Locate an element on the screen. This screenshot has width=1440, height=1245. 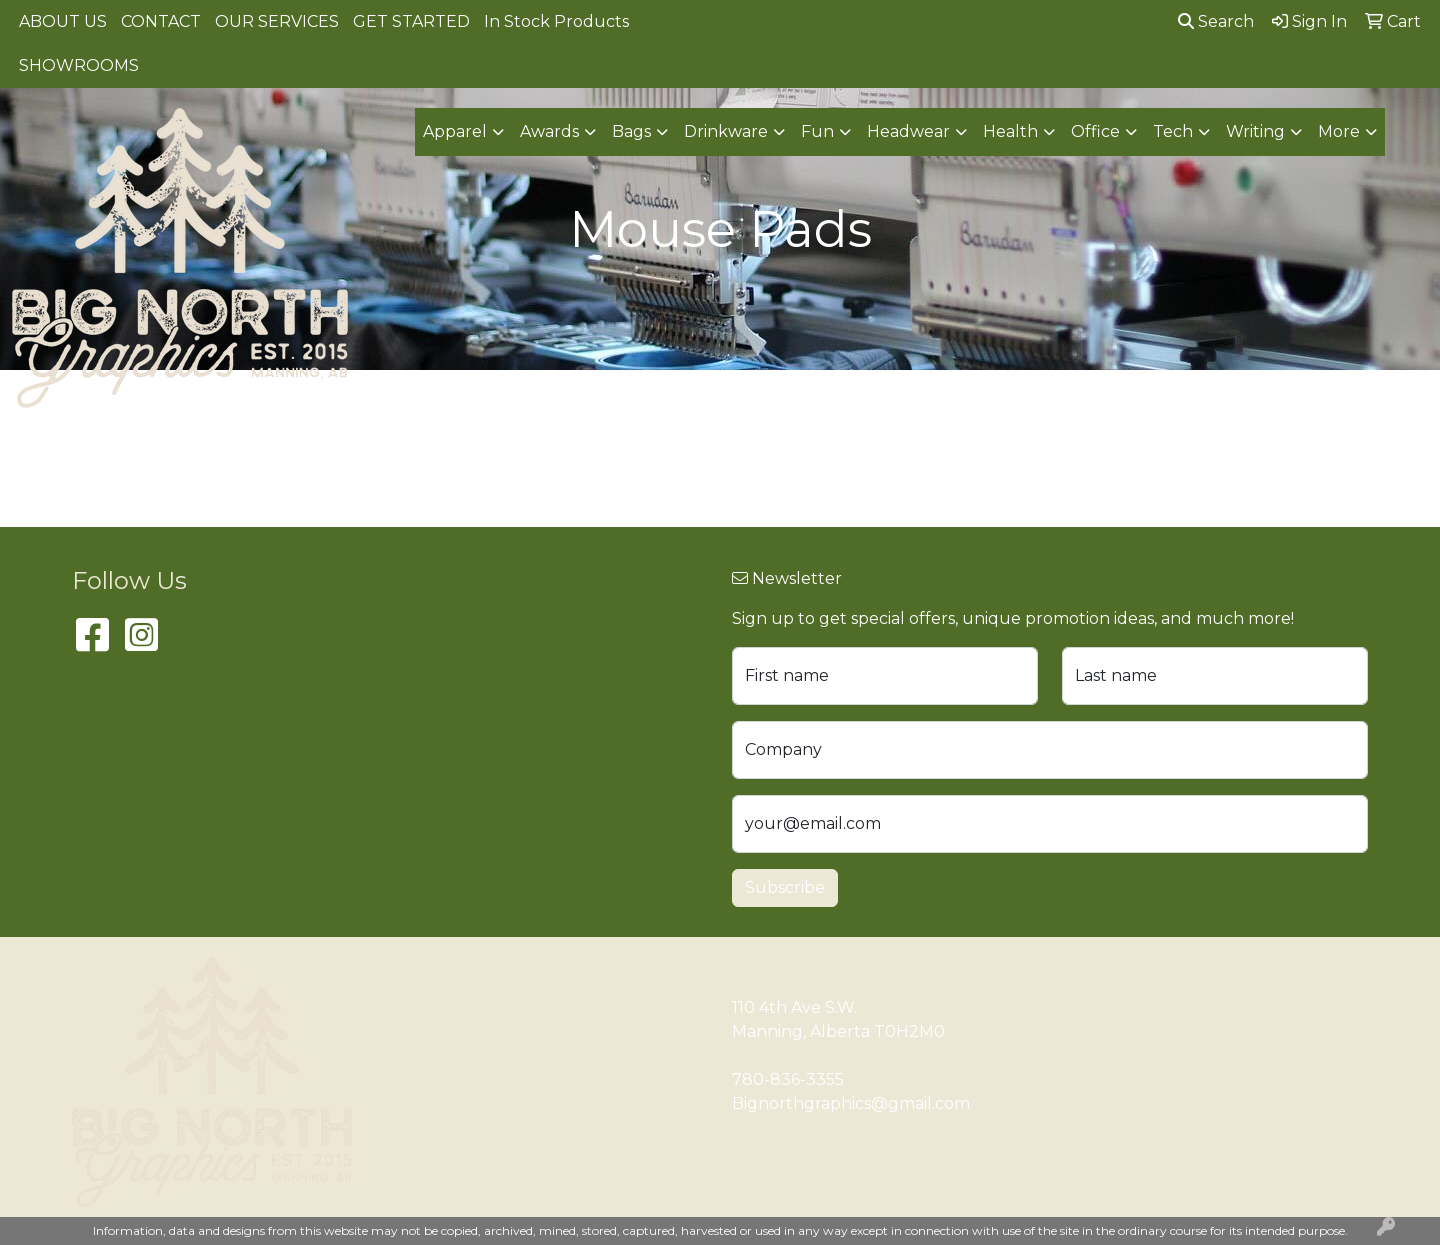
780-836-3355 is located at coordinates (788, 1079).